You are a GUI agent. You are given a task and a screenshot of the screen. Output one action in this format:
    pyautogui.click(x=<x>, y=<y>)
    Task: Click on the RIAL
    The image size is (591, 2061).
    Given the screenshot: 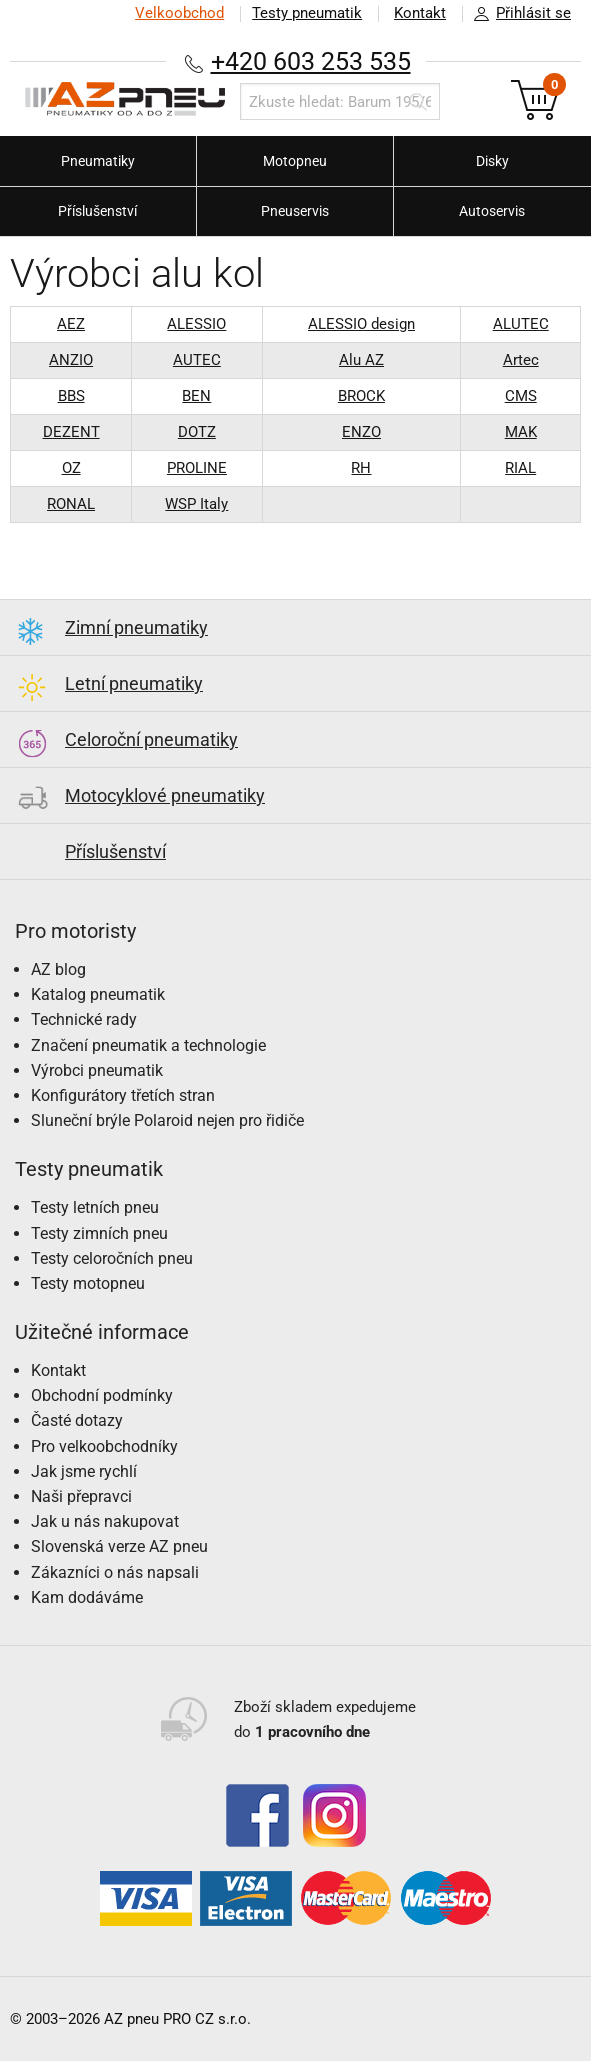 What is the action you would take?
    pyautogui.click(x=520, y=468)
    